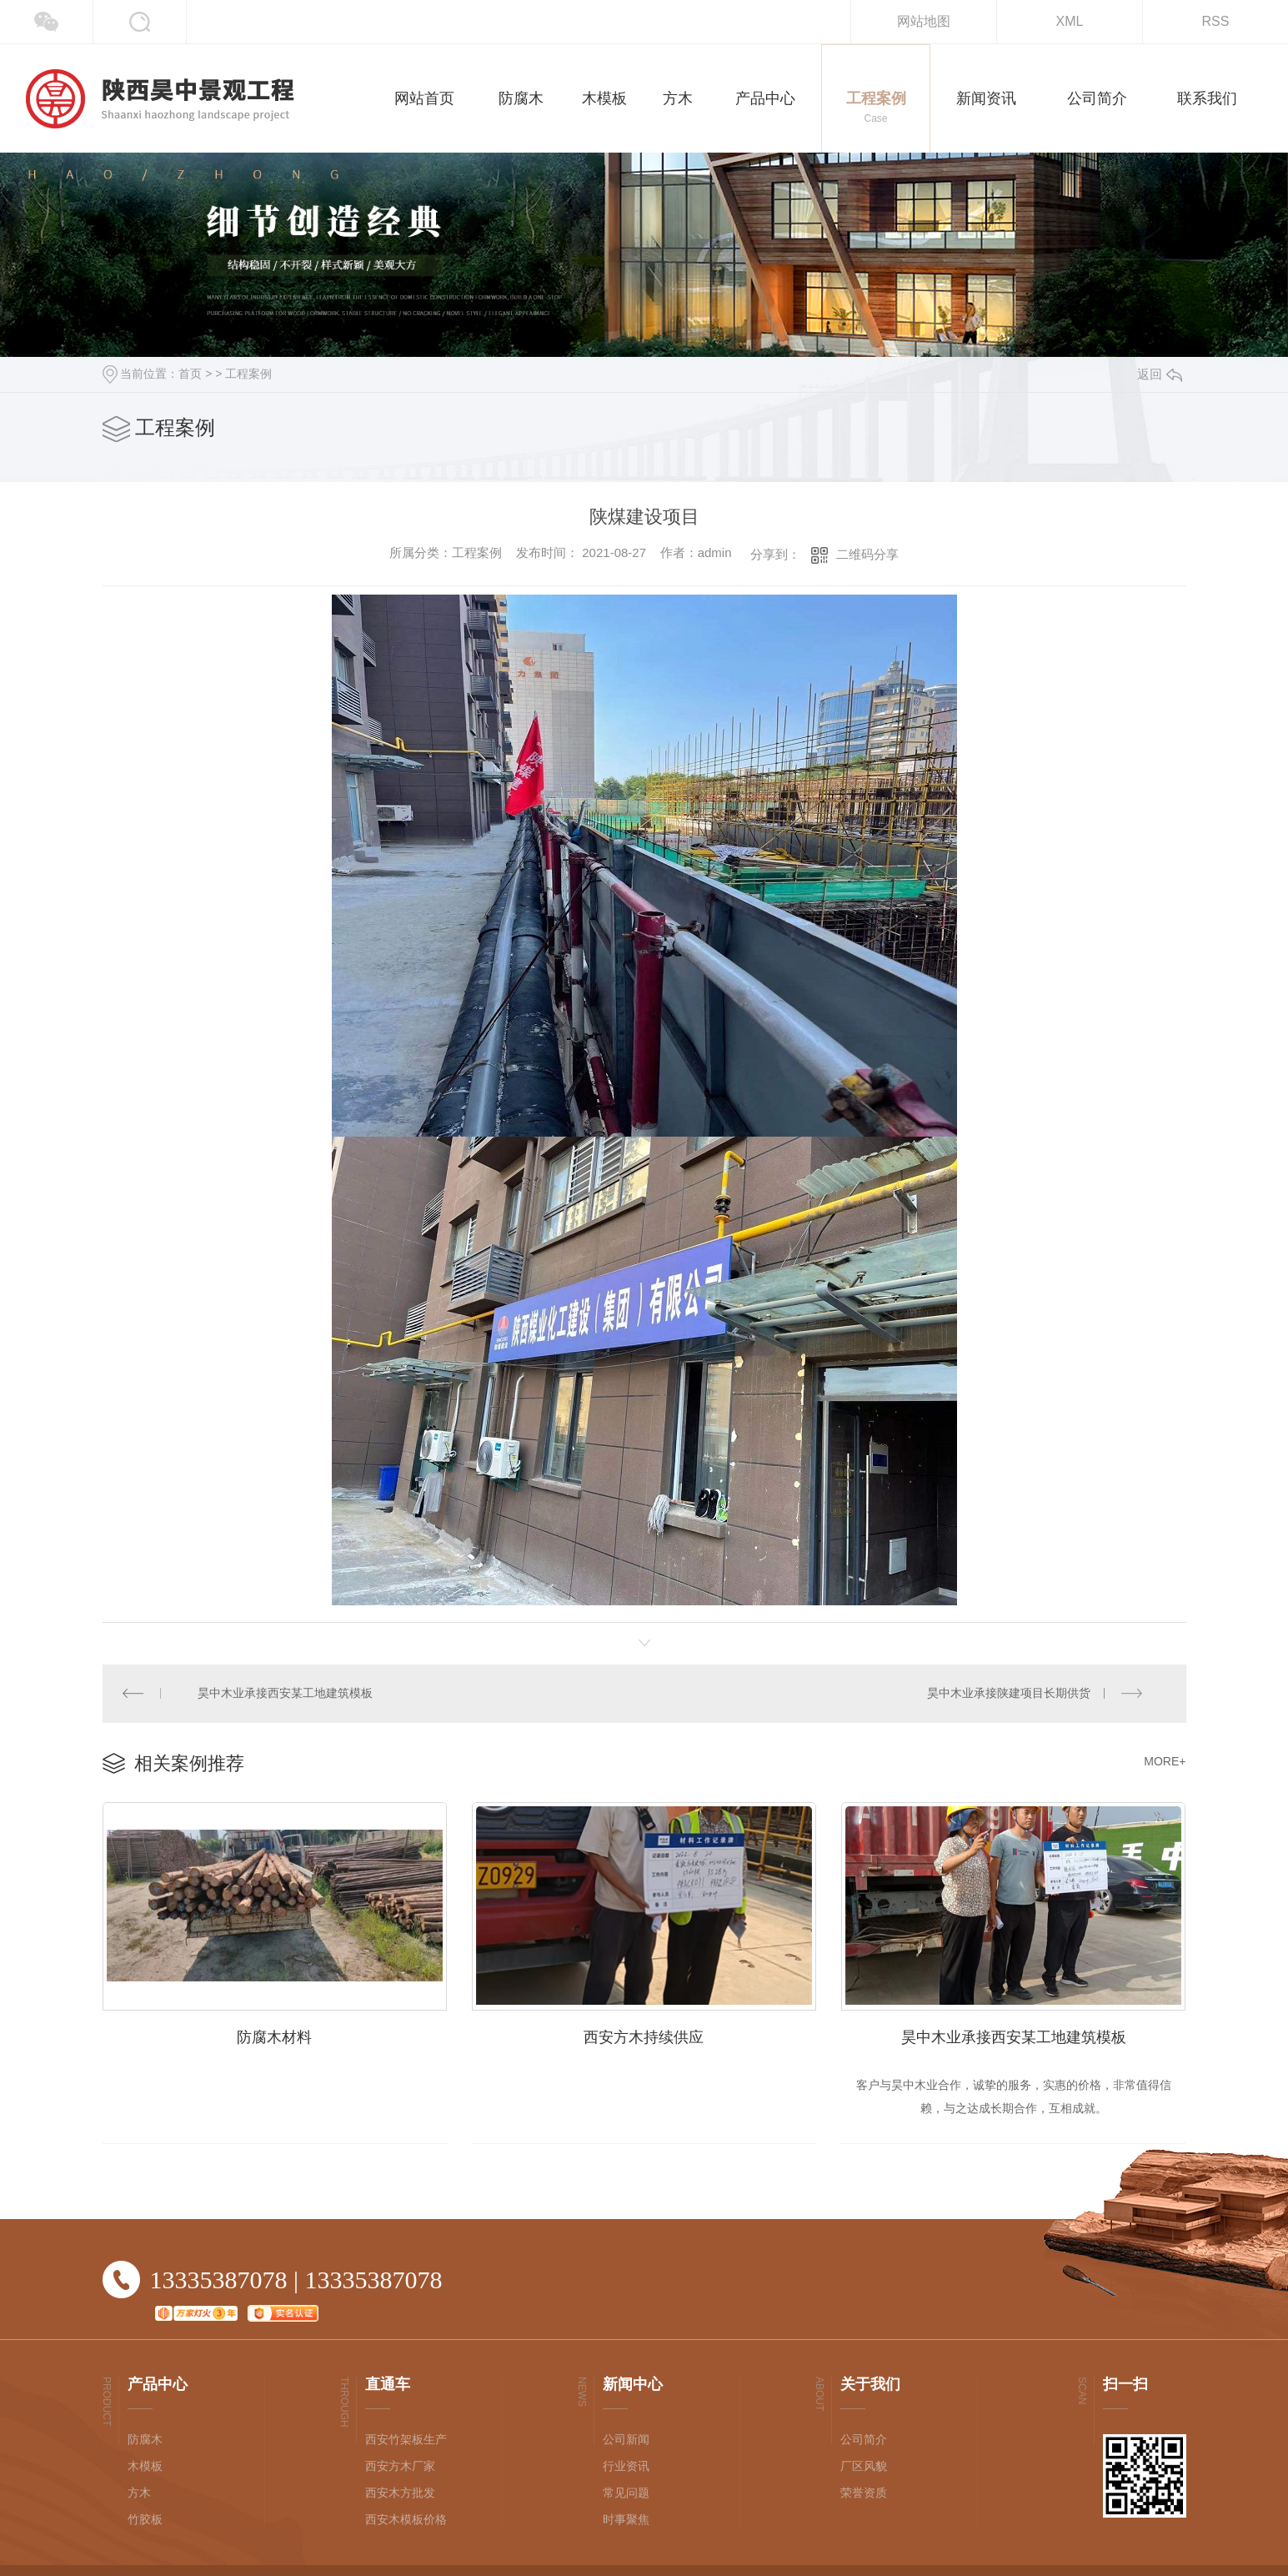  Describe the element at coordinates (626, 2494) in the screenshot. I see `常见问题` at that location.